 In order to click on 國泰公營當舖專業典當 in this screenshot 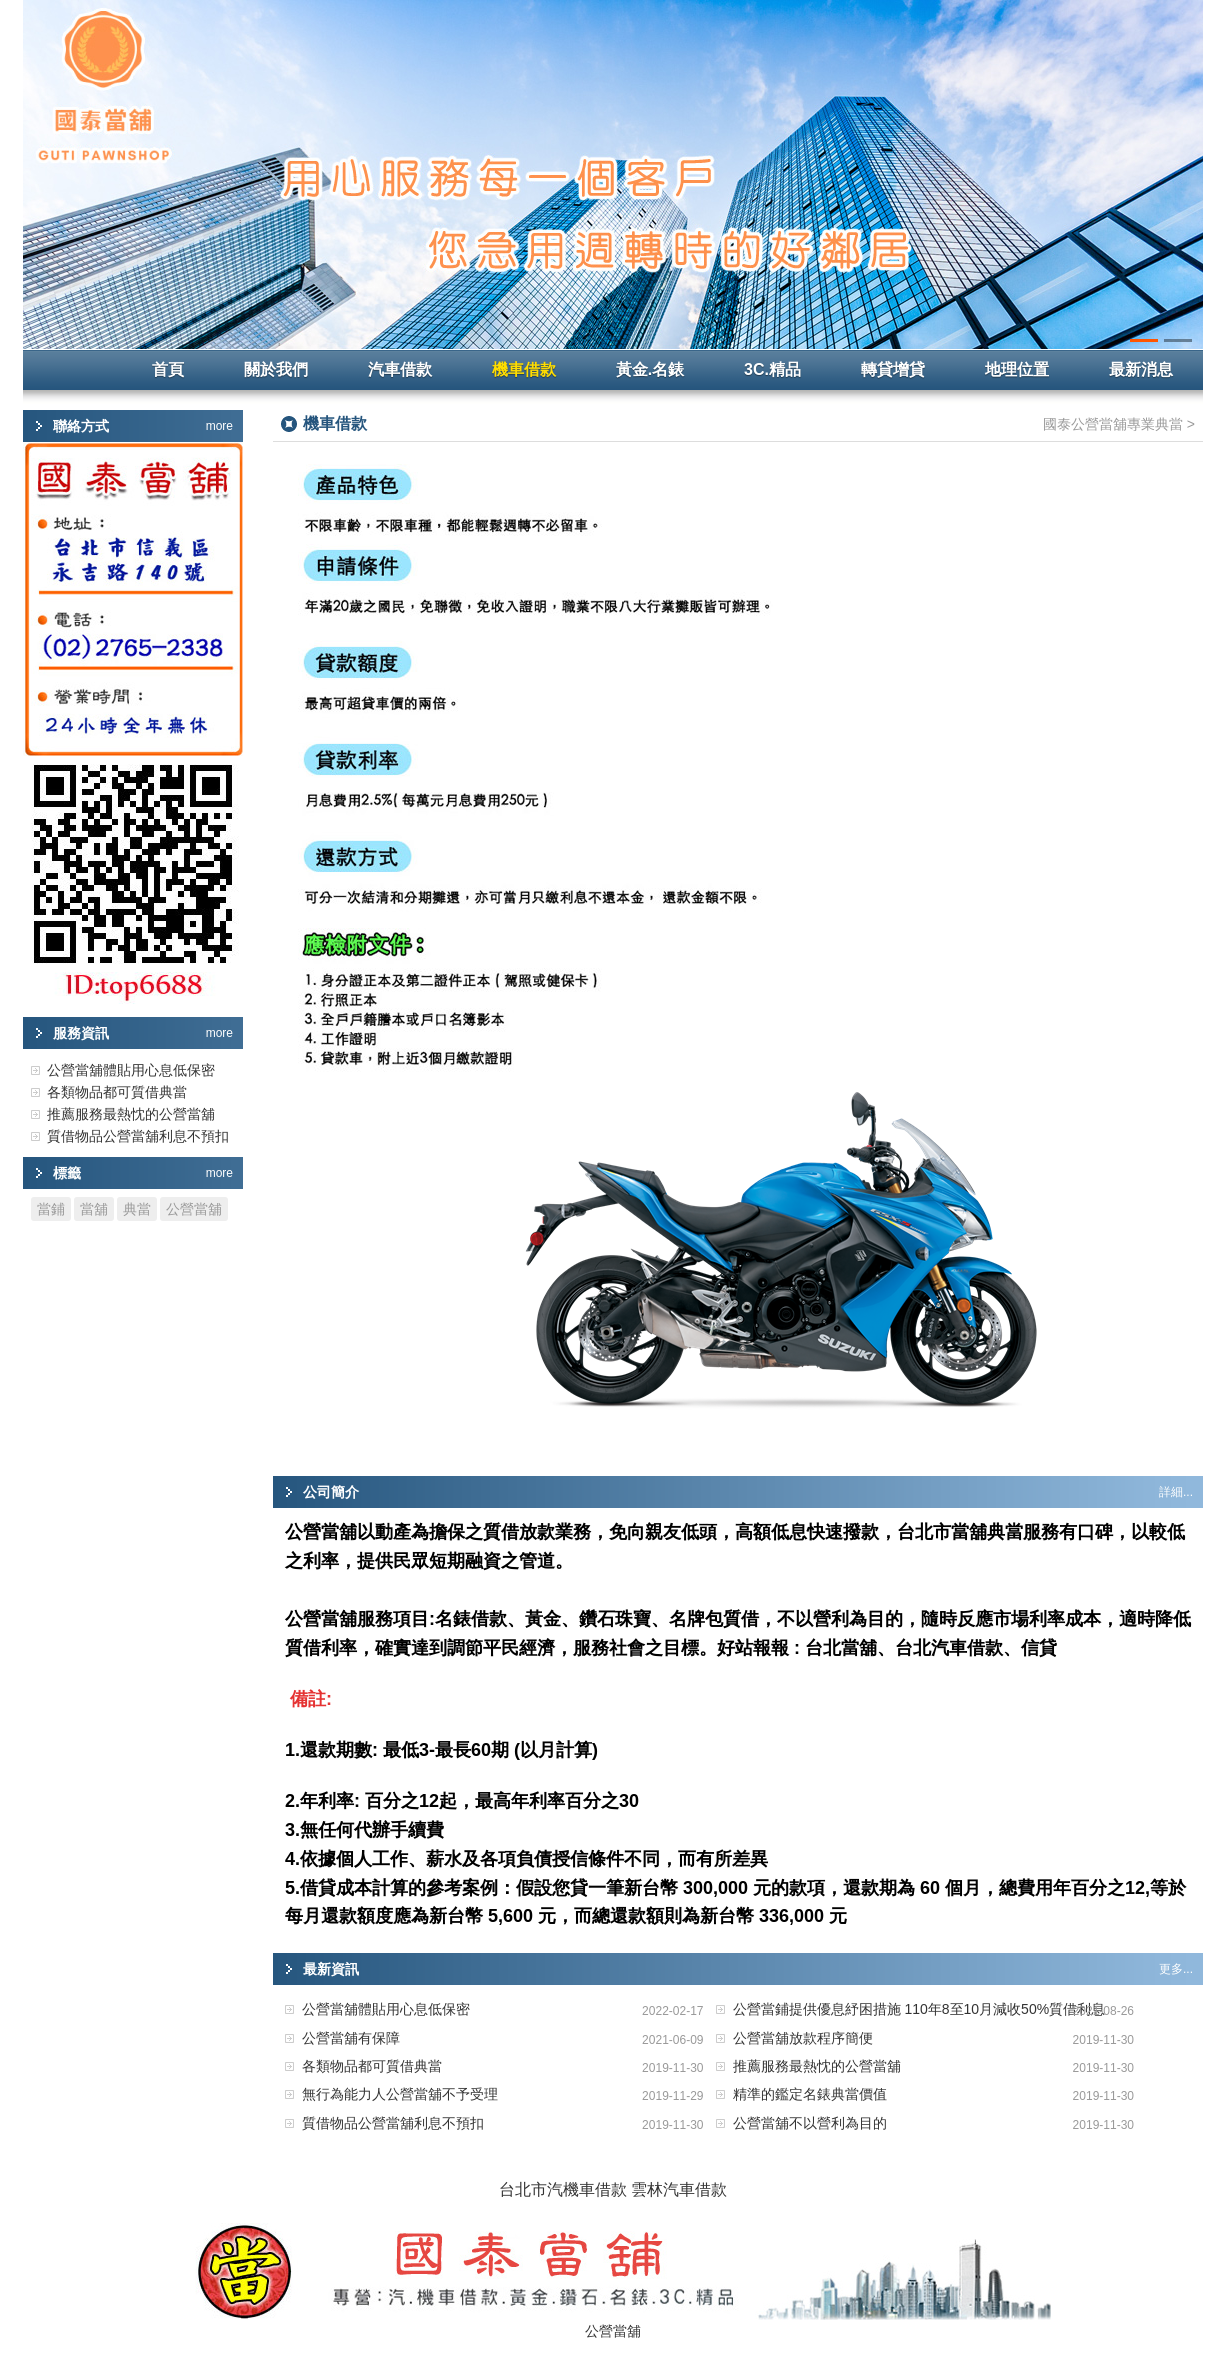, I will do `click(1113, 424)`.